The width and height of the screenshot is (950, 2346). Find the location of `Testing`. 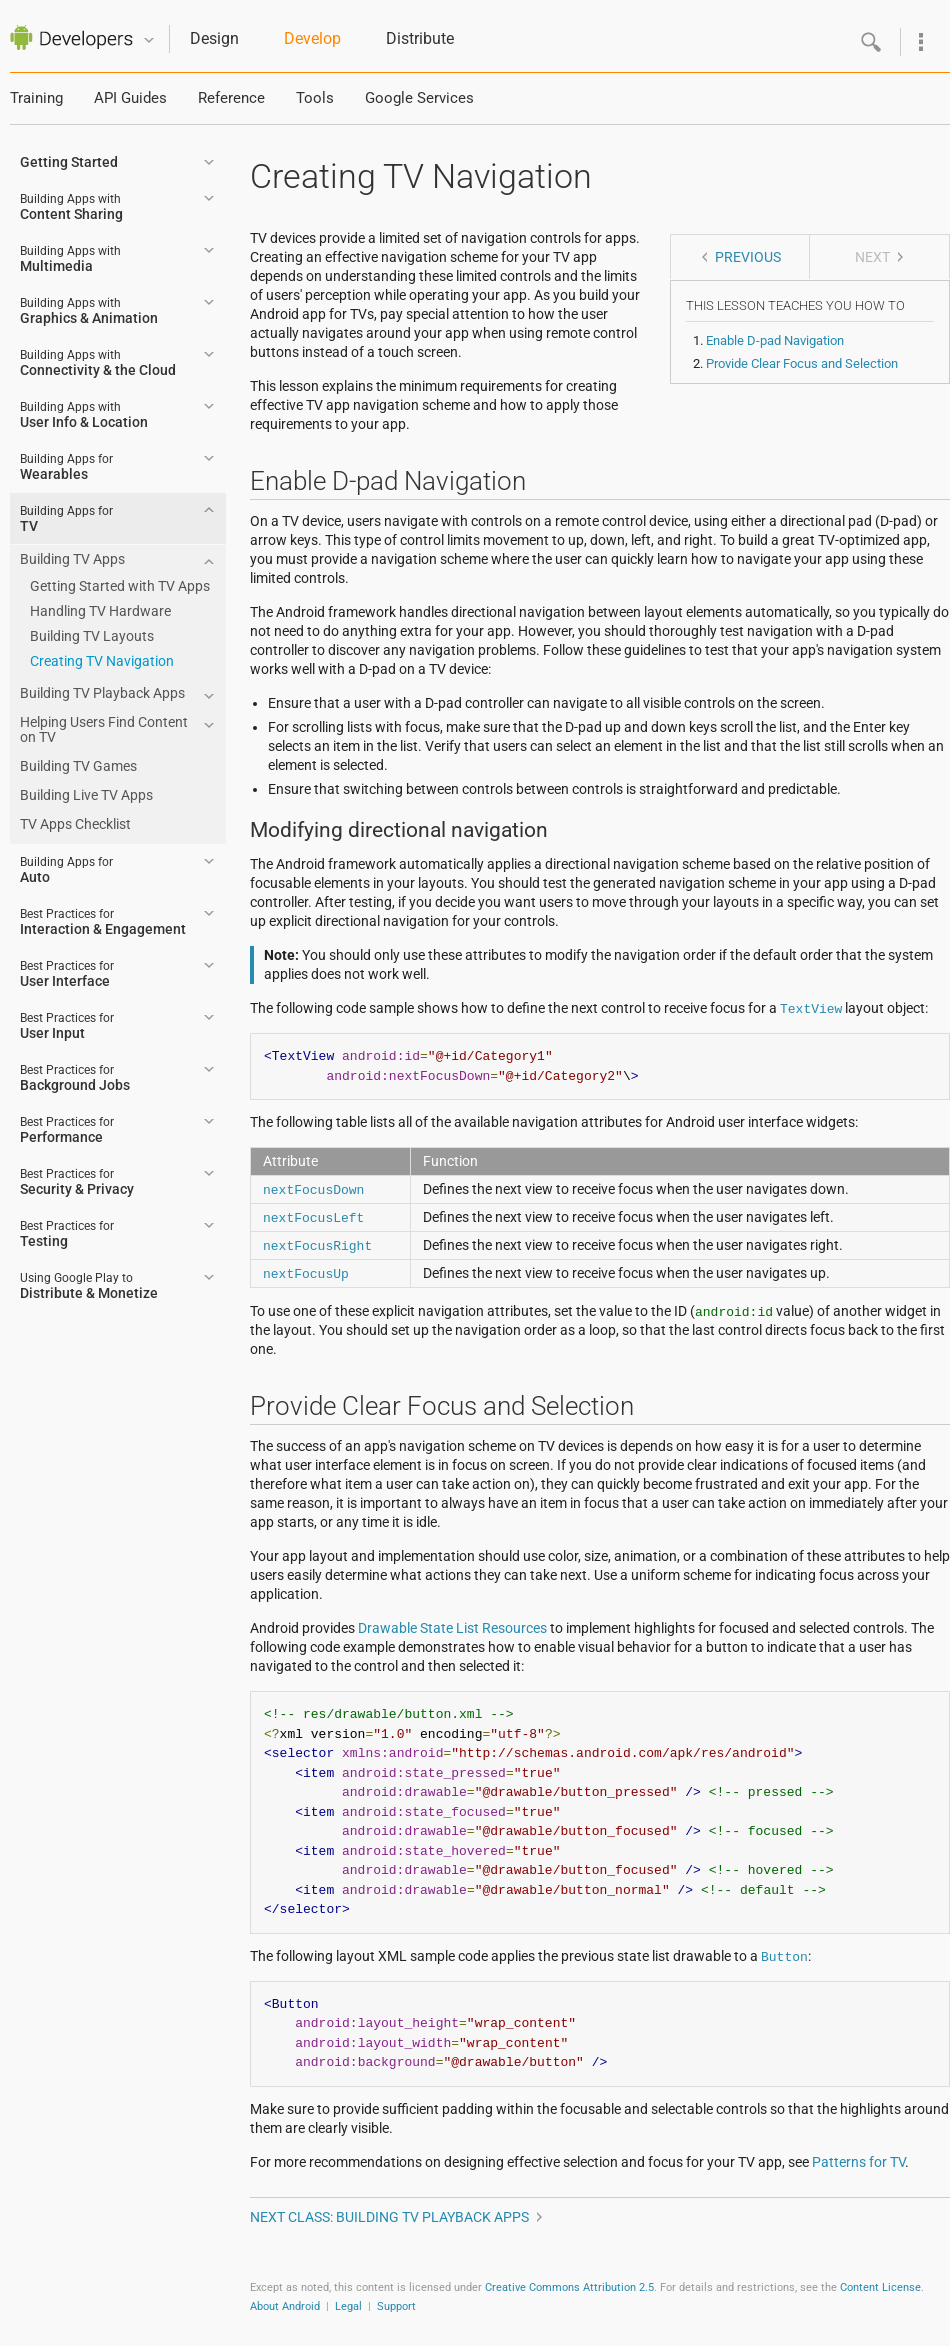

Testing is located at coordinates (67, 1234).